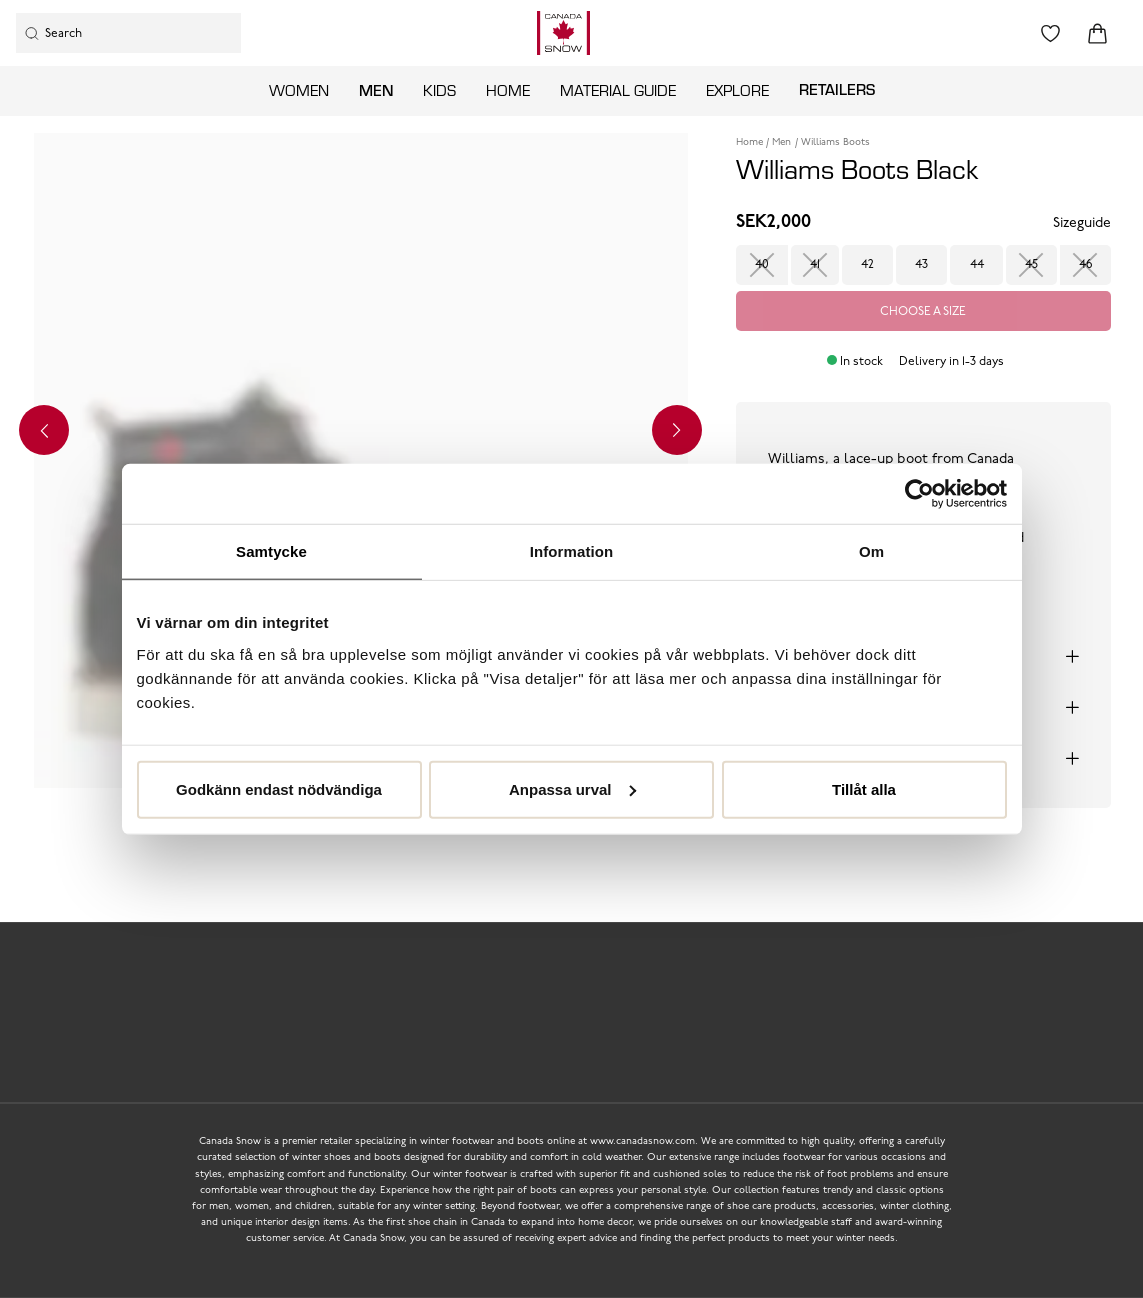 This screenshot has width=1143, height=1298. Describe the element at coordinates (572, 551) in the screenshot. I see `Information [tab]` at that location.